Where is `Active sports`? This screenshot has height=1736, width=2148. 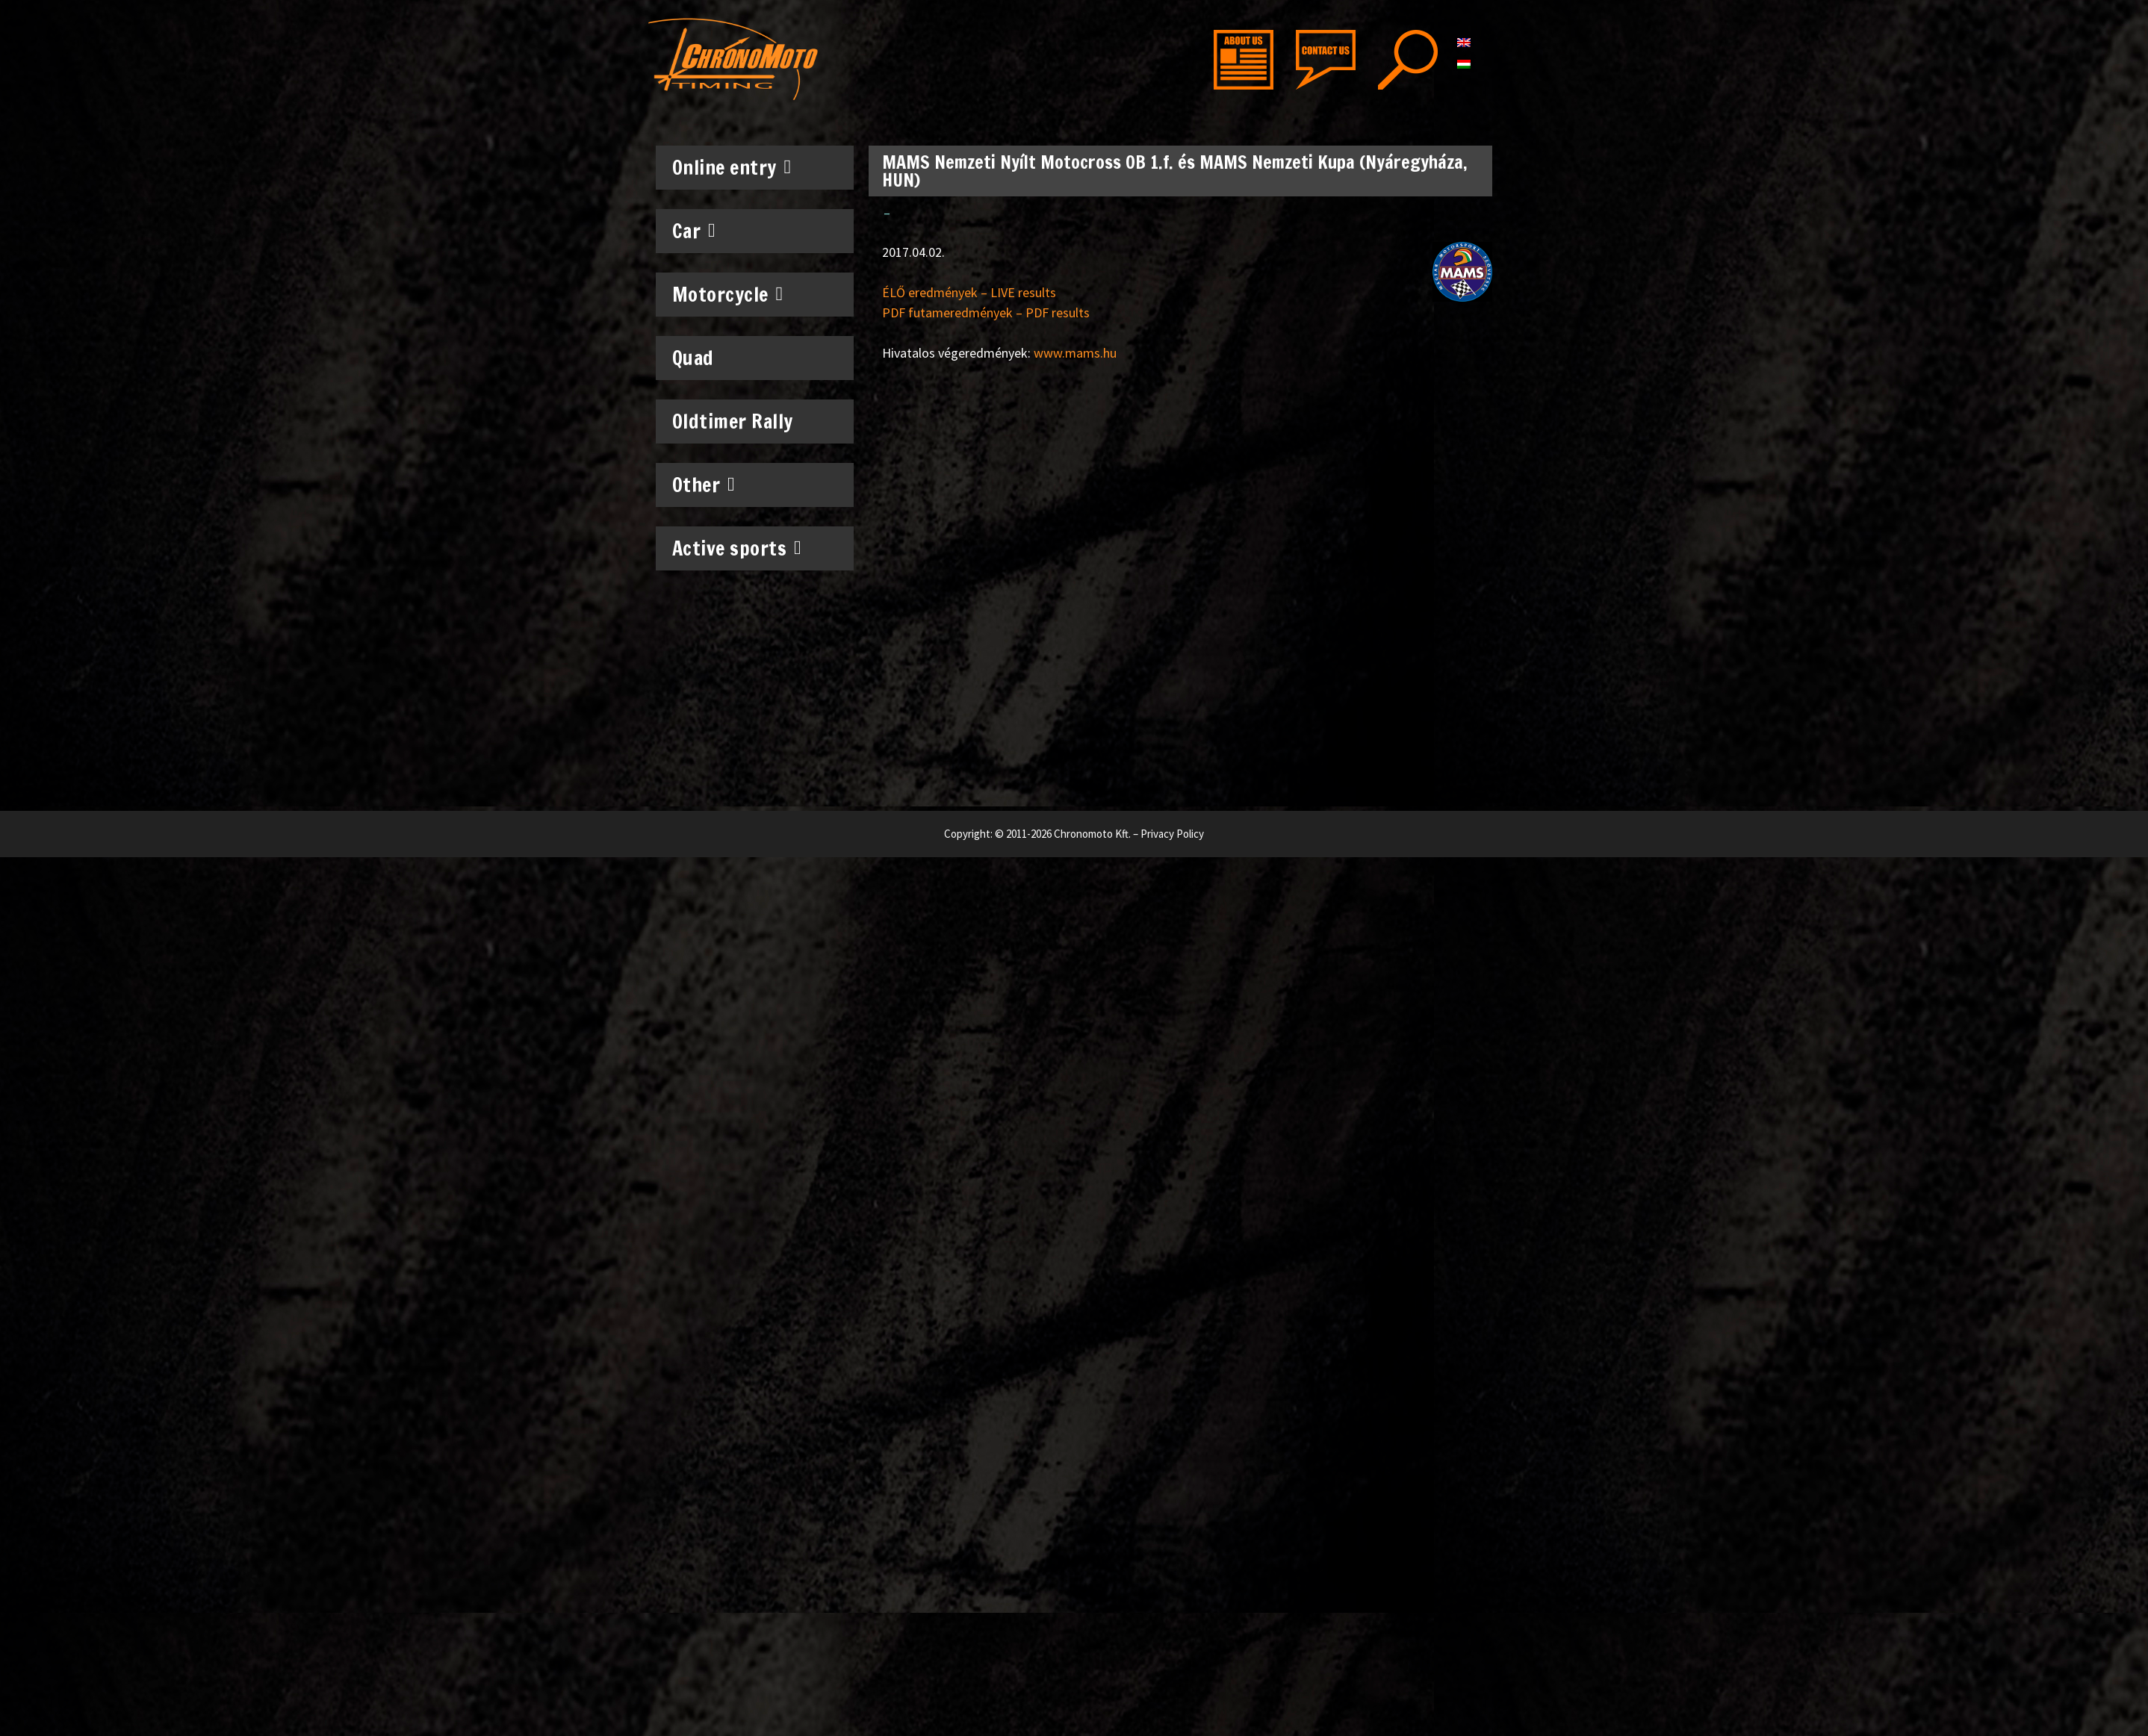
Active sports is located at coordinates (737, 548).